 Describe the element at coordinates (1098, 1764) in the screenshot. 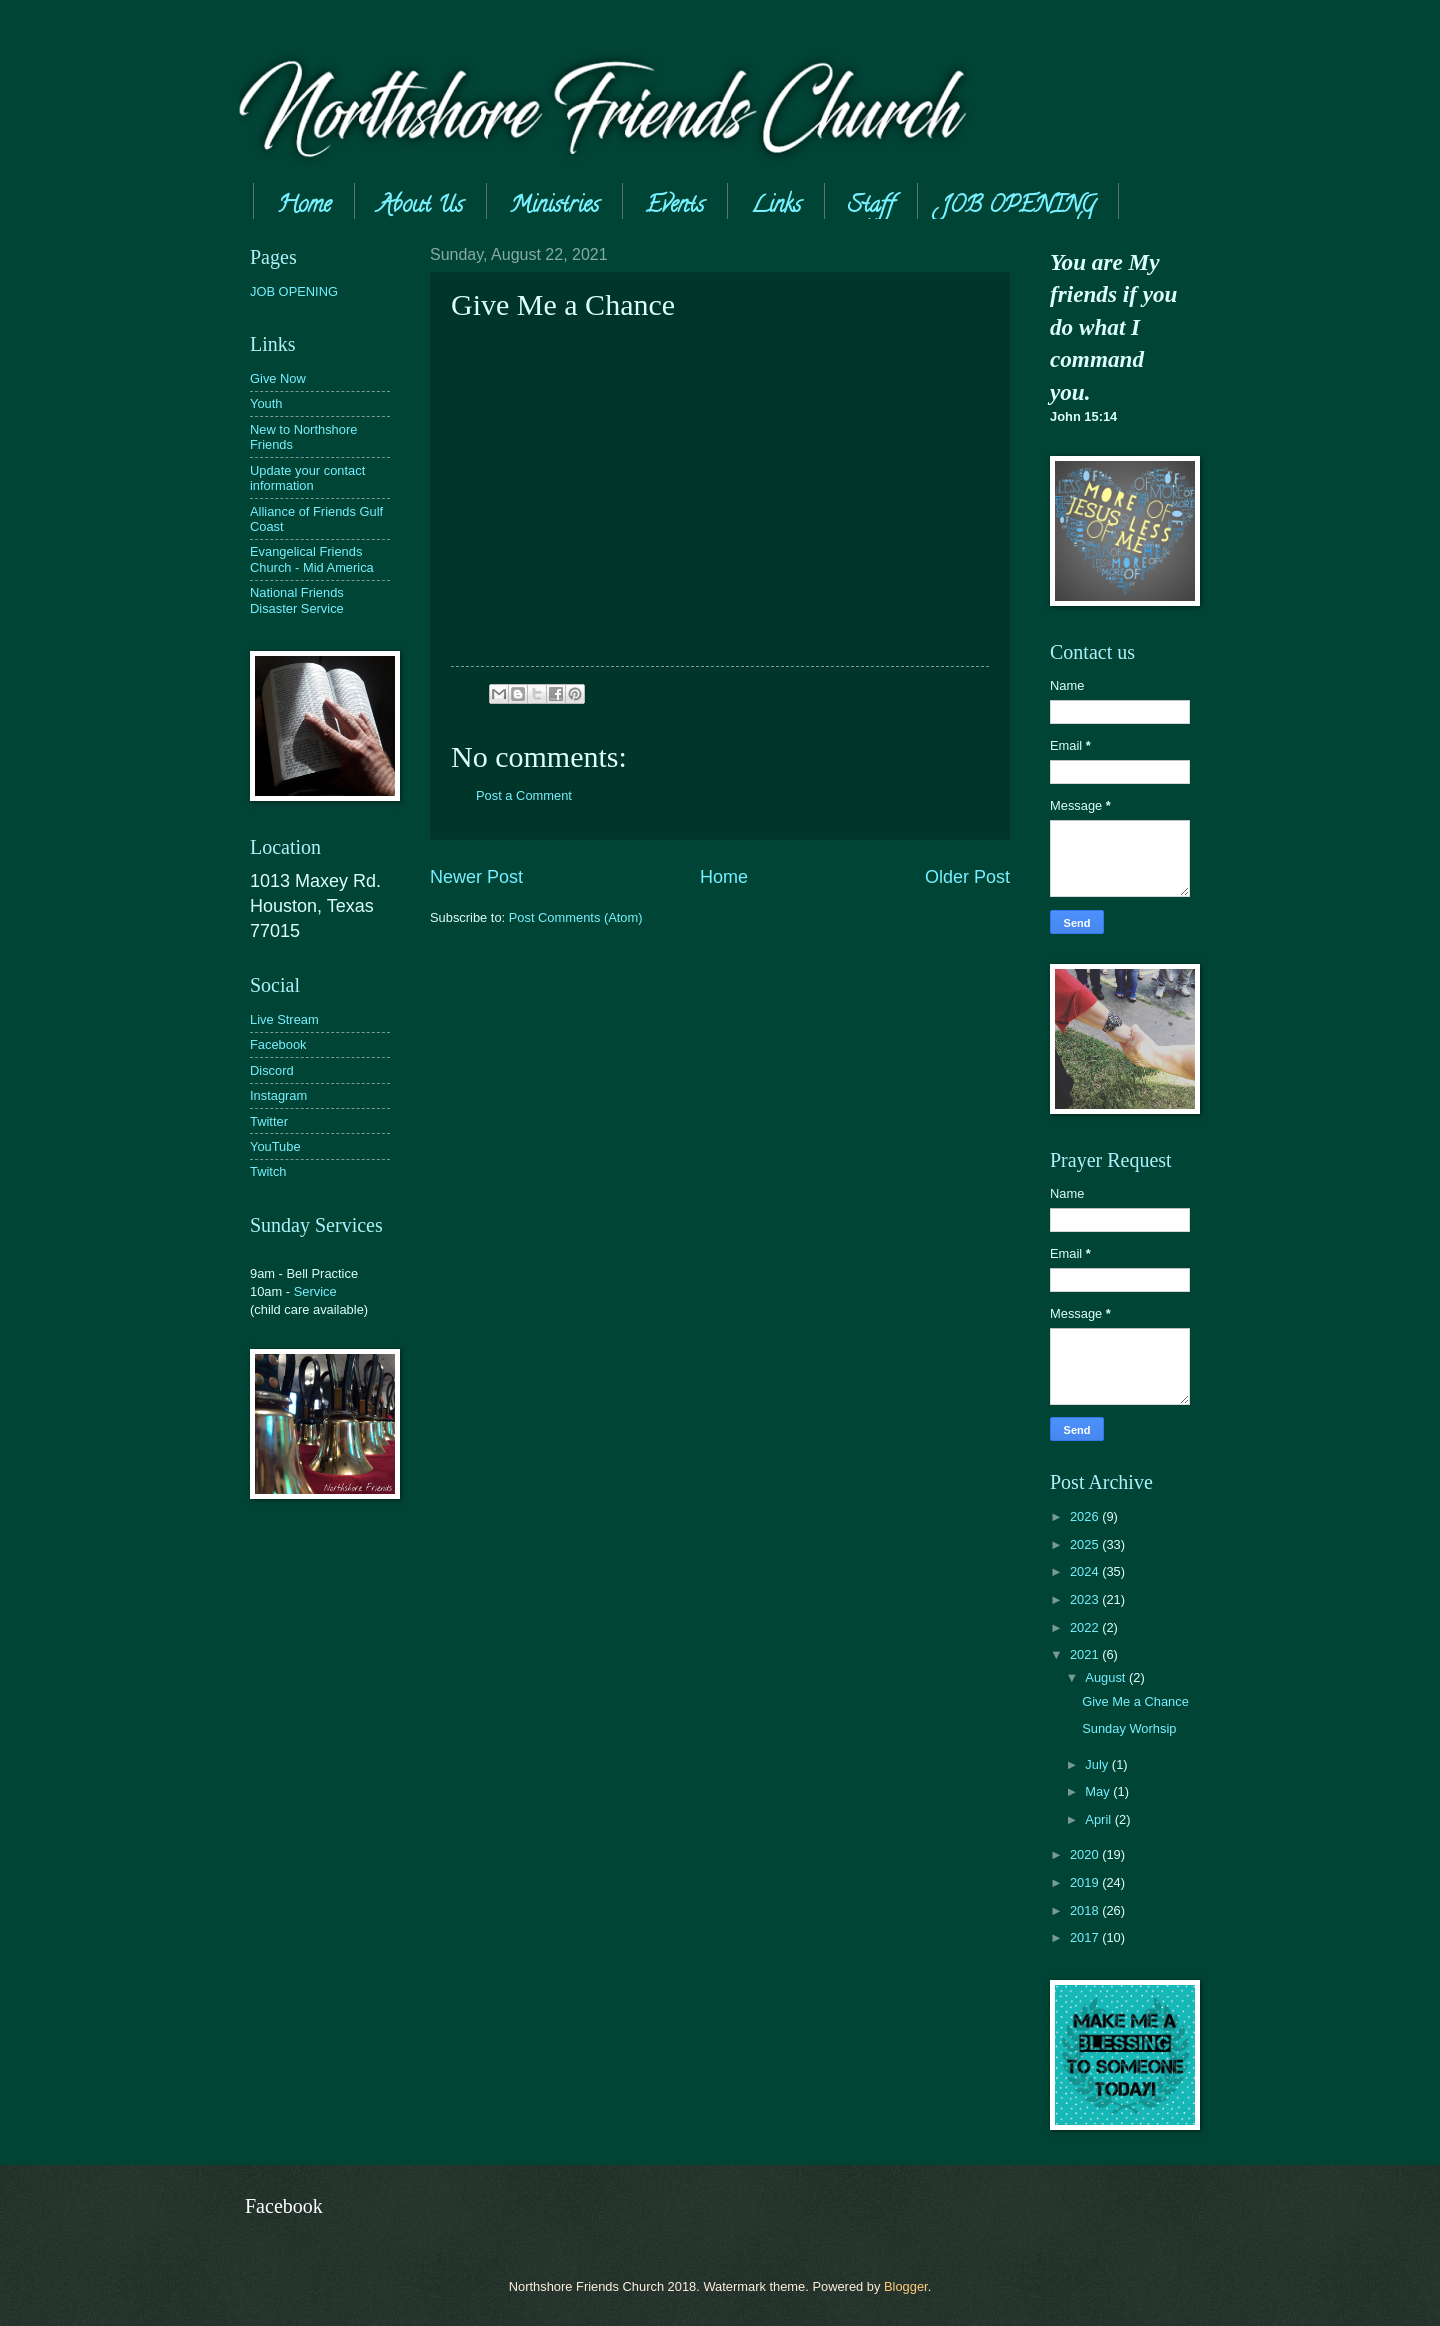

I see `July` at that location.